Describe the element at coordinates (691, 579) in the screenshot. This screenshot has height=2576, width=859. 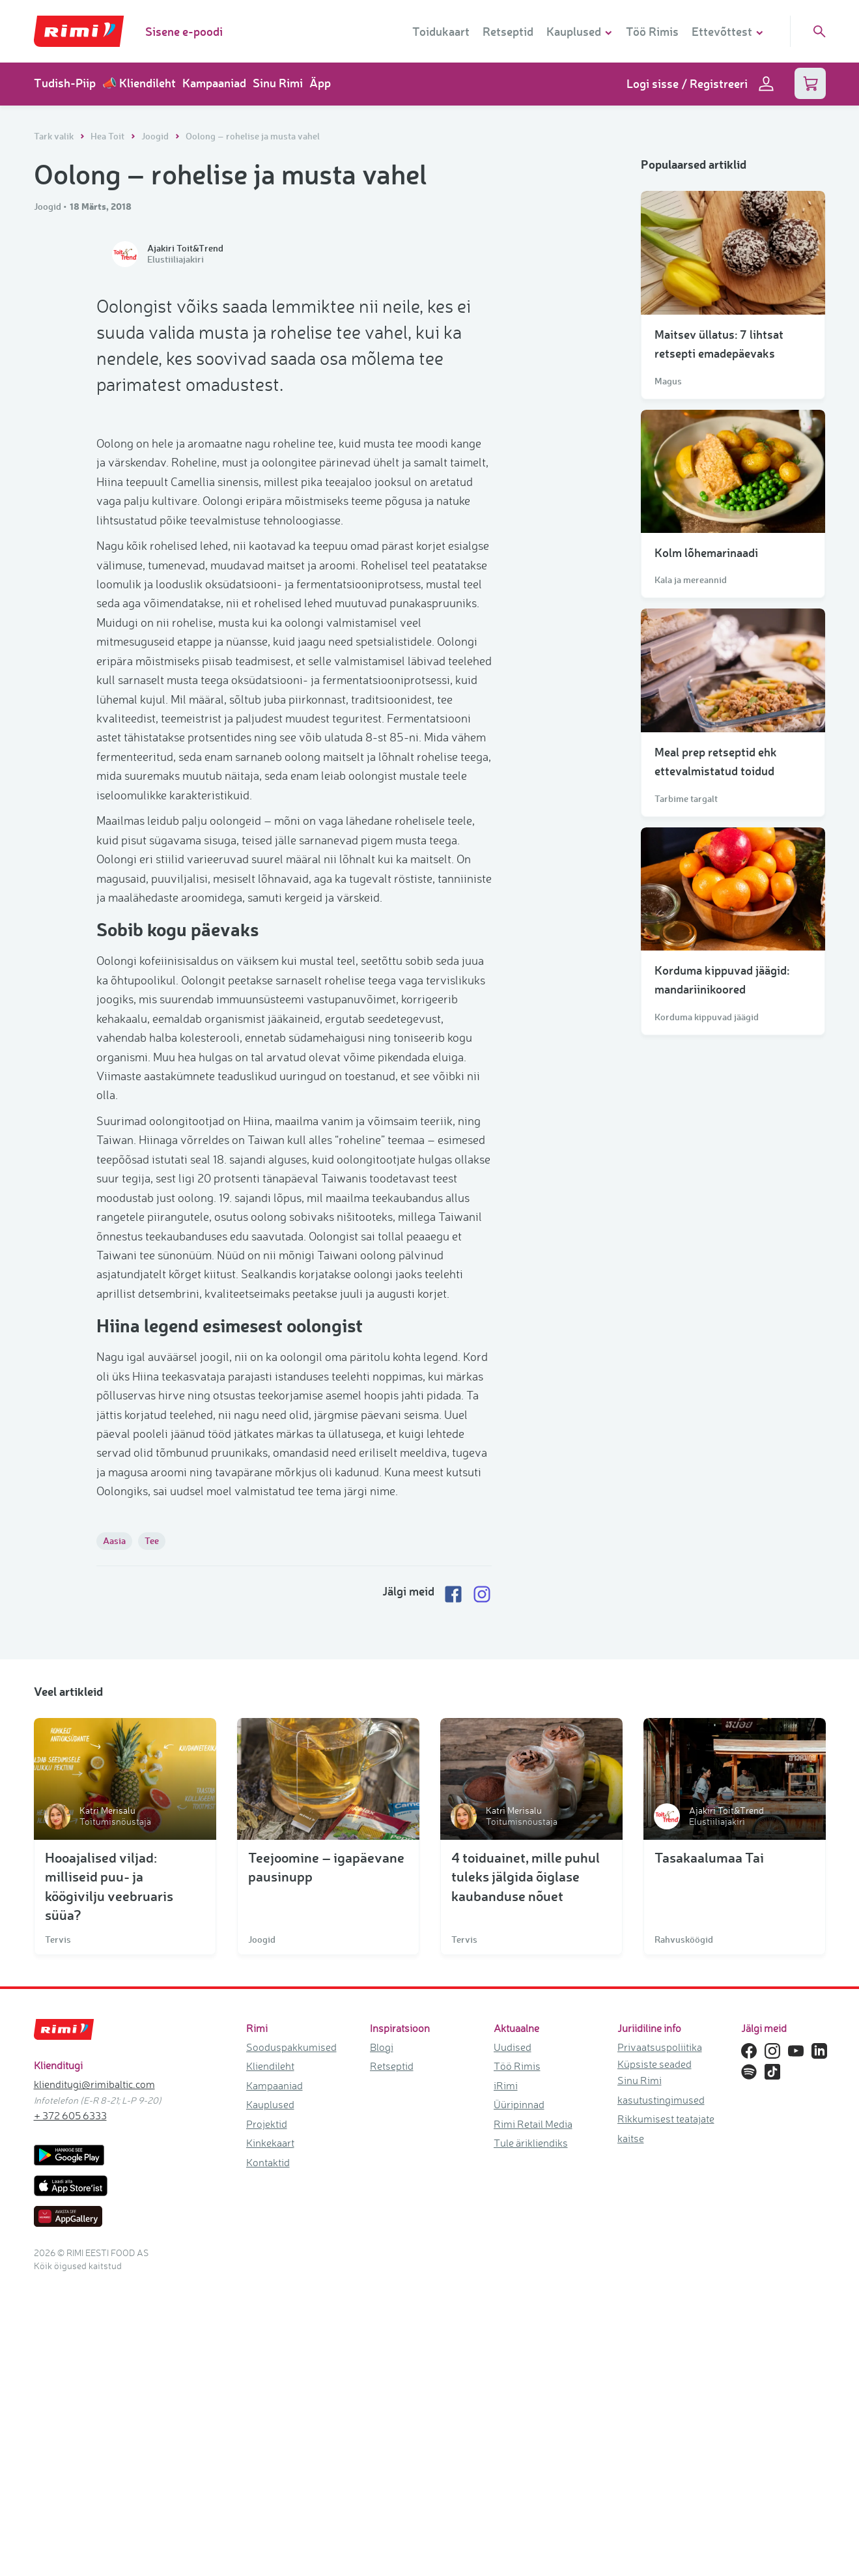
I see `Kala ja mereannid` at that location.